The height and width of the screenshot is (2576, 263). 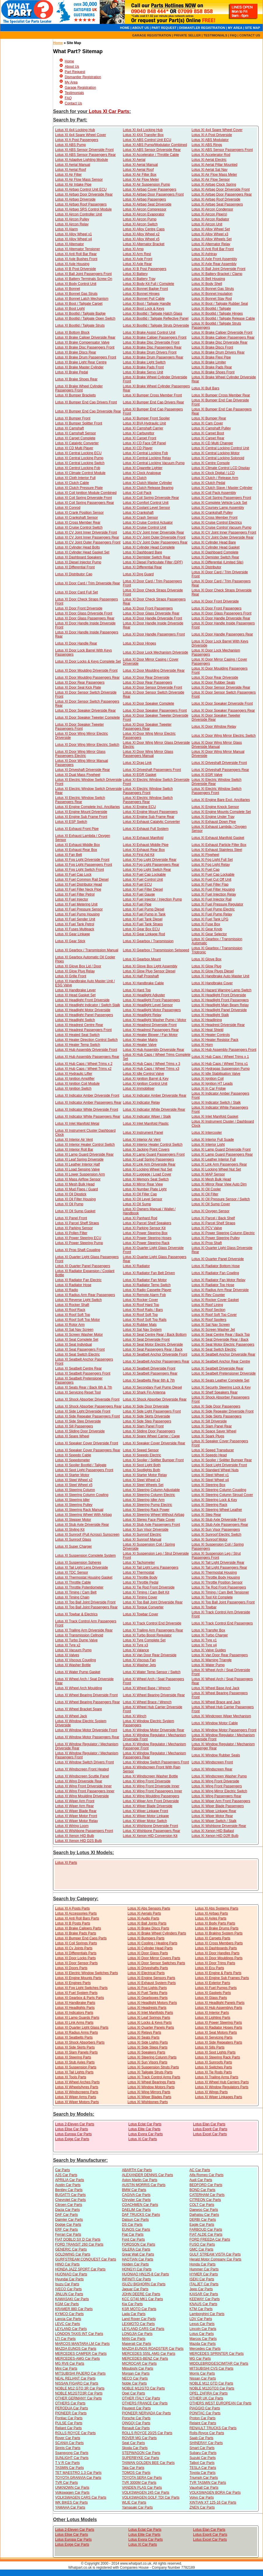 What do you see at coordinates (209, 2393) in the screenshot?
I see `OPEL ZAFIRA Car Parts` at bounding box center [209, 2393].